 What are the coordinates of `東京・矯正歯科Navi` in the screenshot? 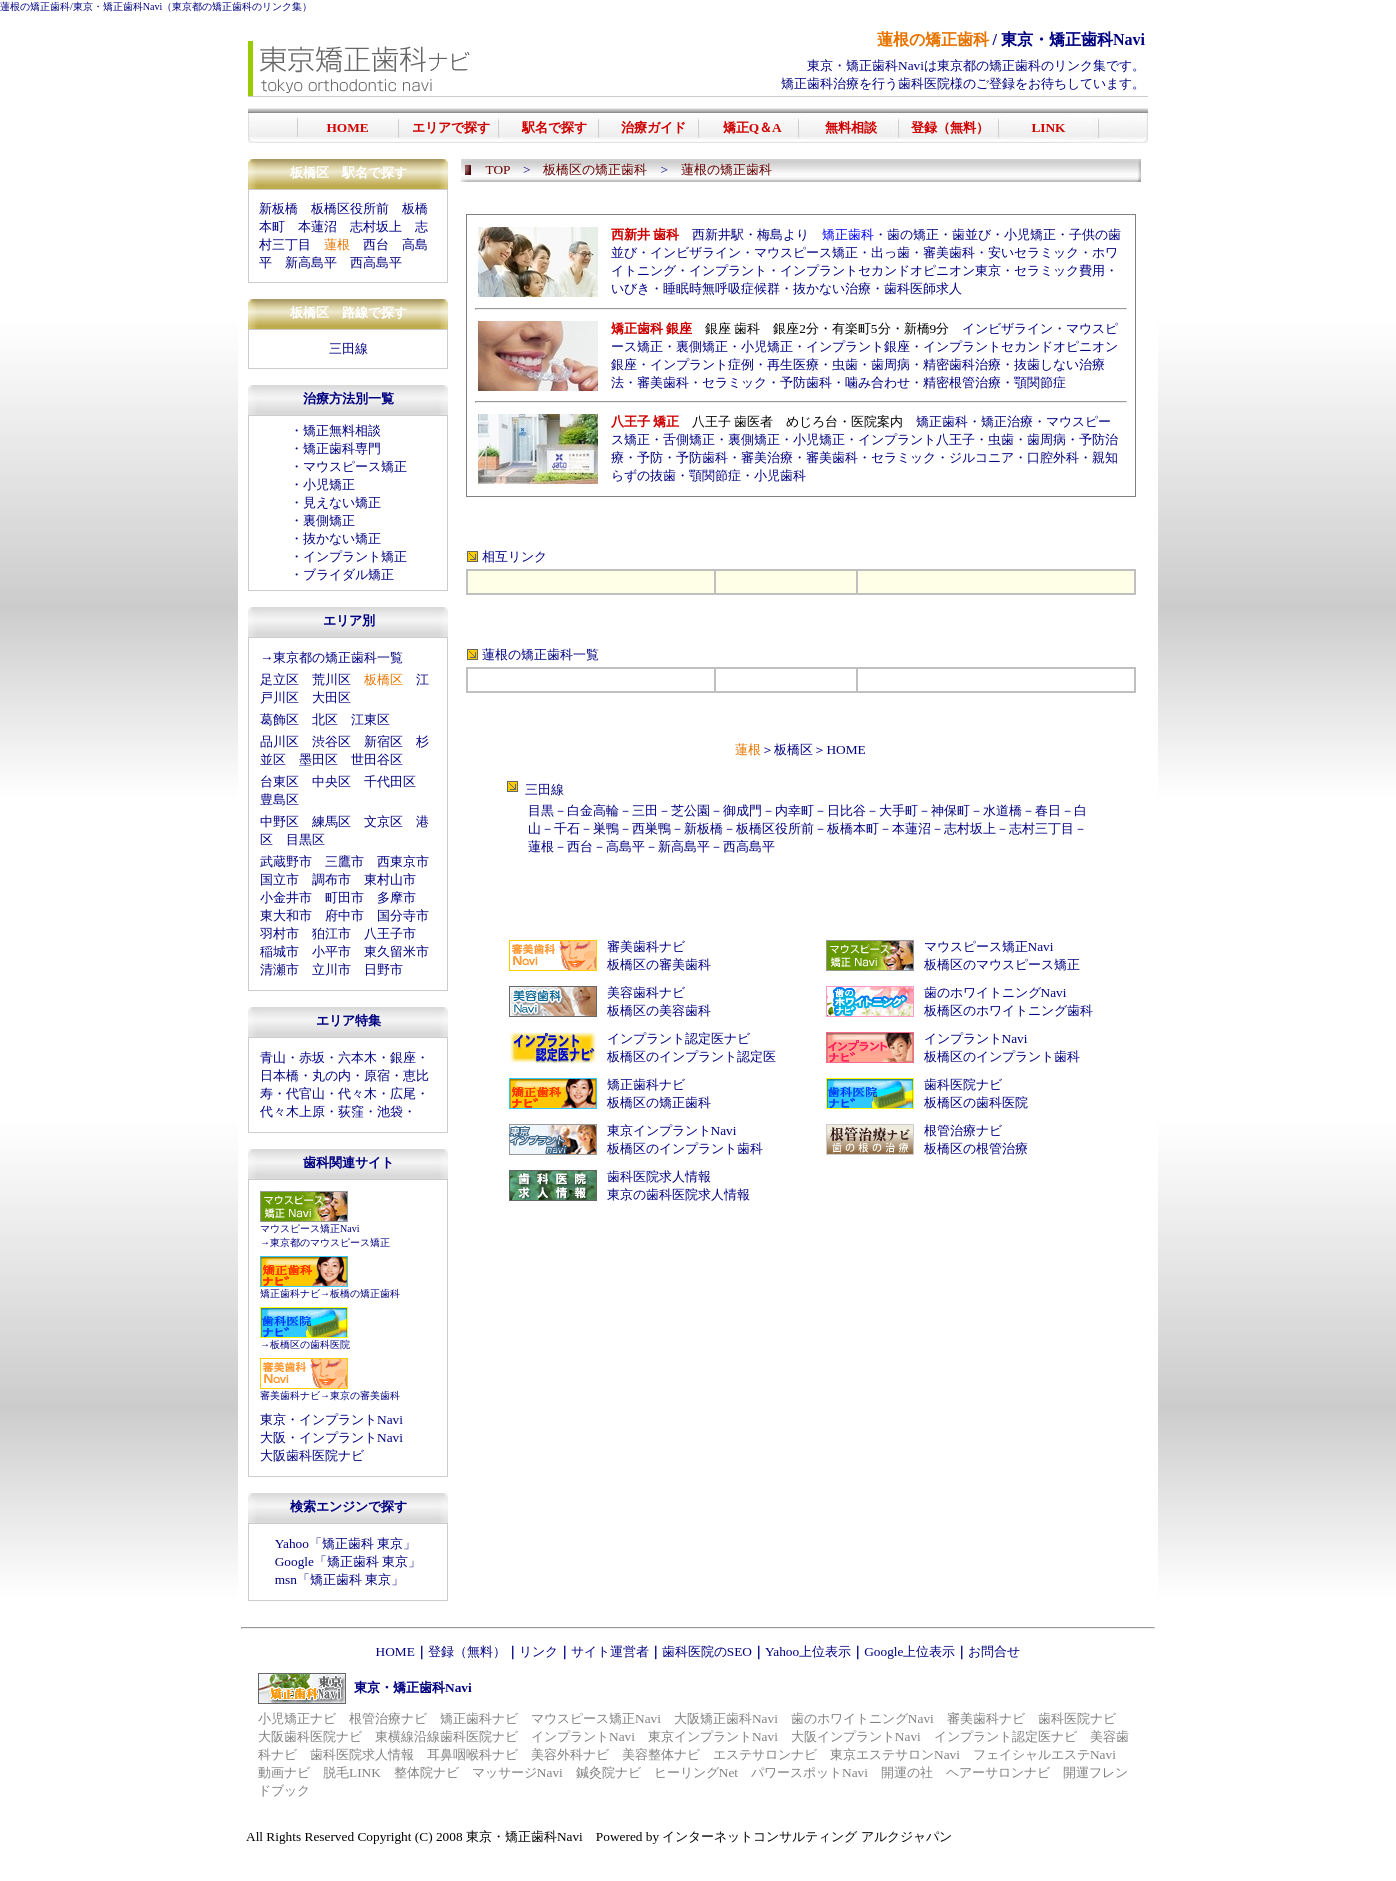 It's located at (117, 6).